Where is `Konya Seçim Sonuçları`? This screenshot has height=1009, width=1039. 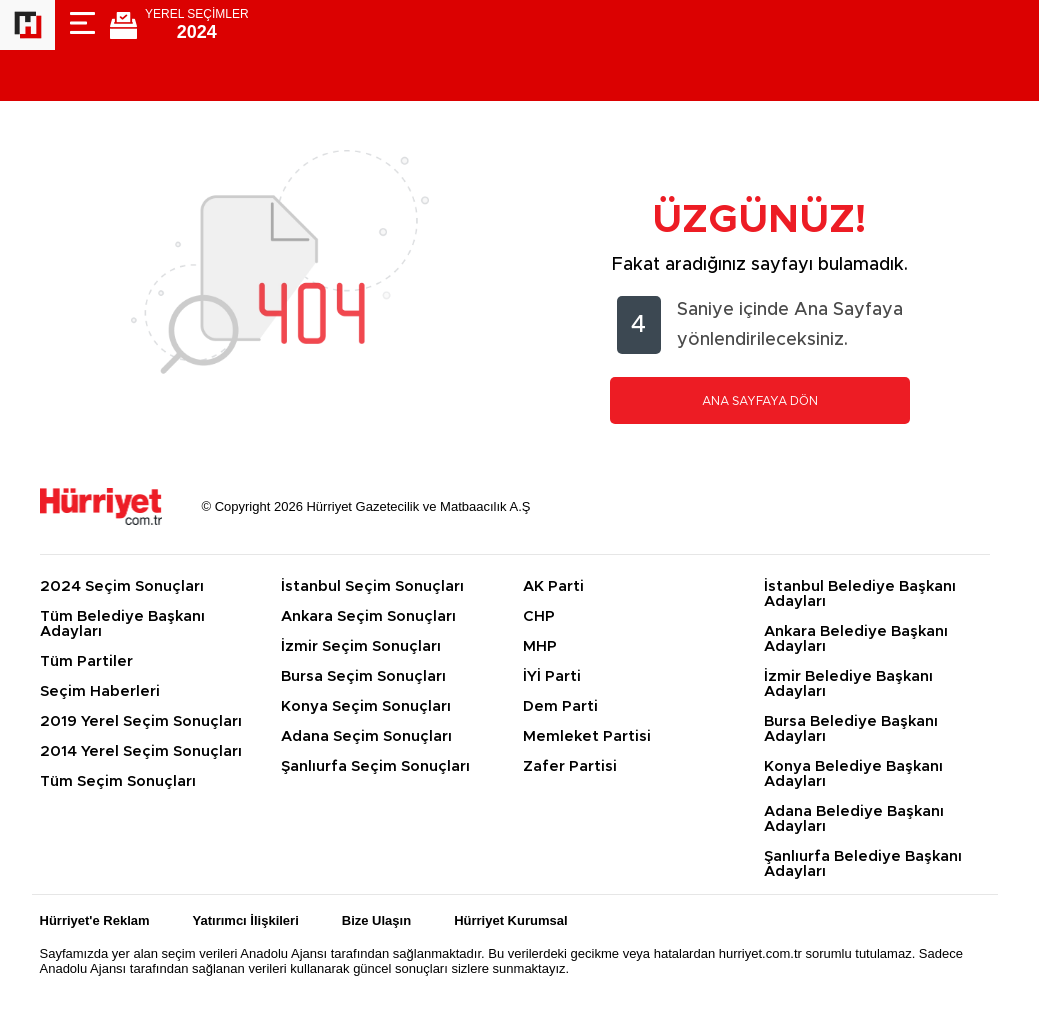 Konya Seçim Sonuçları is located at coordinates (366, 706).